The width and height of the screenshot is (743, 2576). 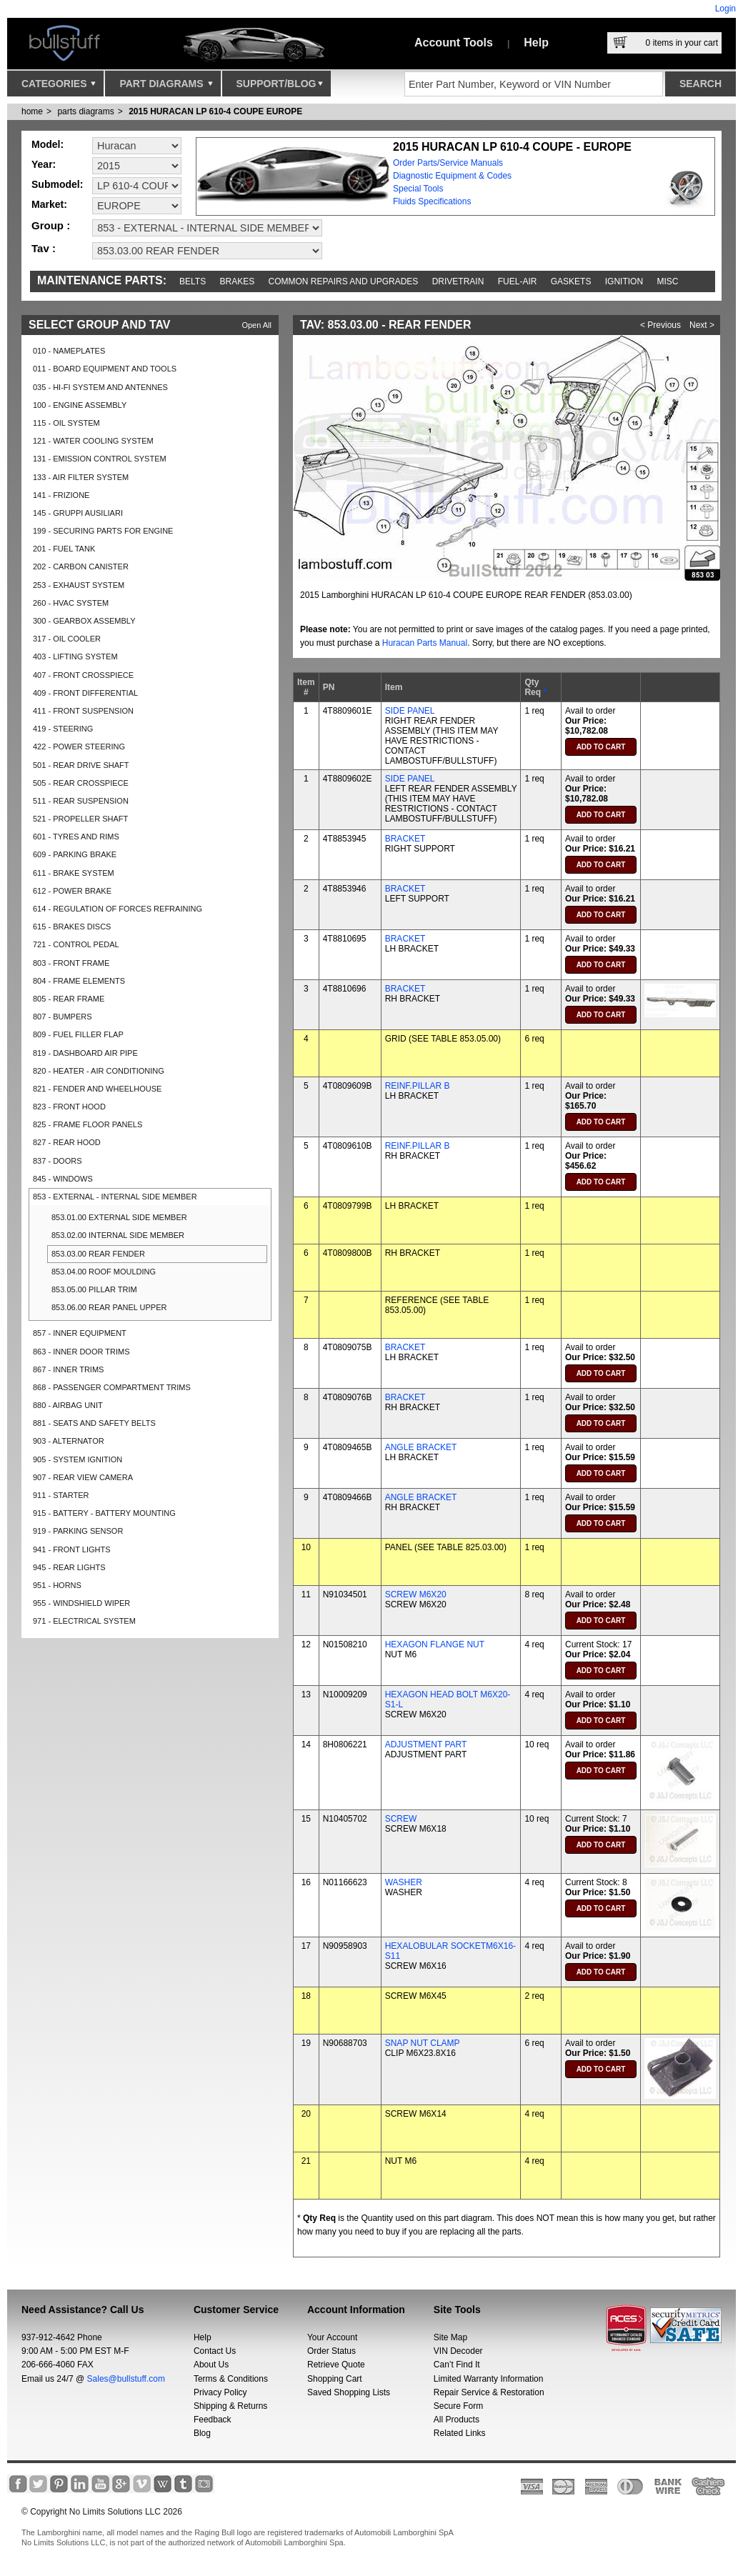 What do you see at coordinates (458, 281) in the screenshot?
I see `Drivetrain` at bounding box center [458, 281].